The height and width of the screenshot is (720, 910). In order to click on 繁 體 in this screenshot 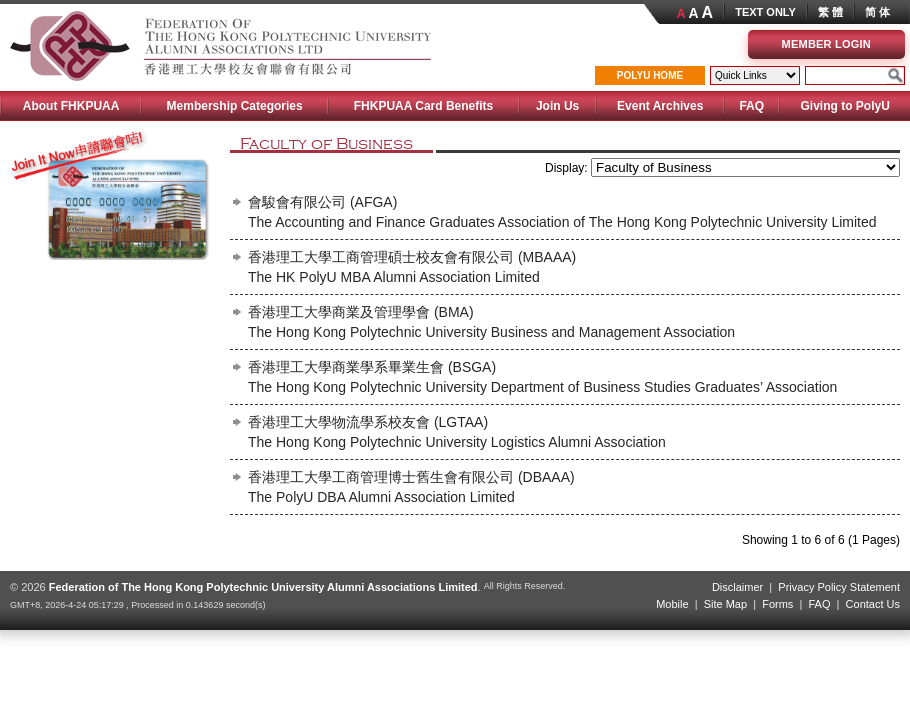, I will do `click(830, 12)`.